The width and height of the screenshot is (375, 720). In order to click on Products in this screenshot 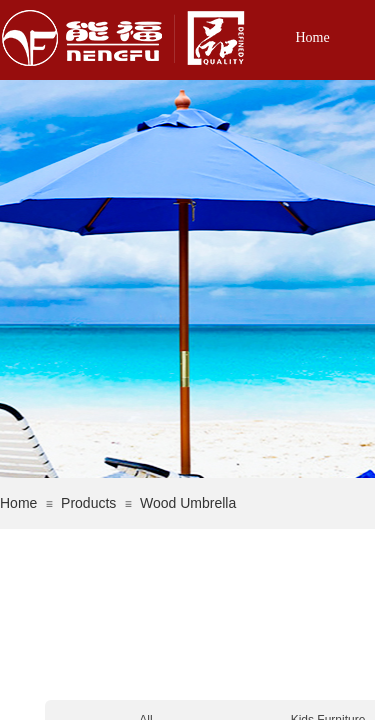, I will do `click(88, 503)`.